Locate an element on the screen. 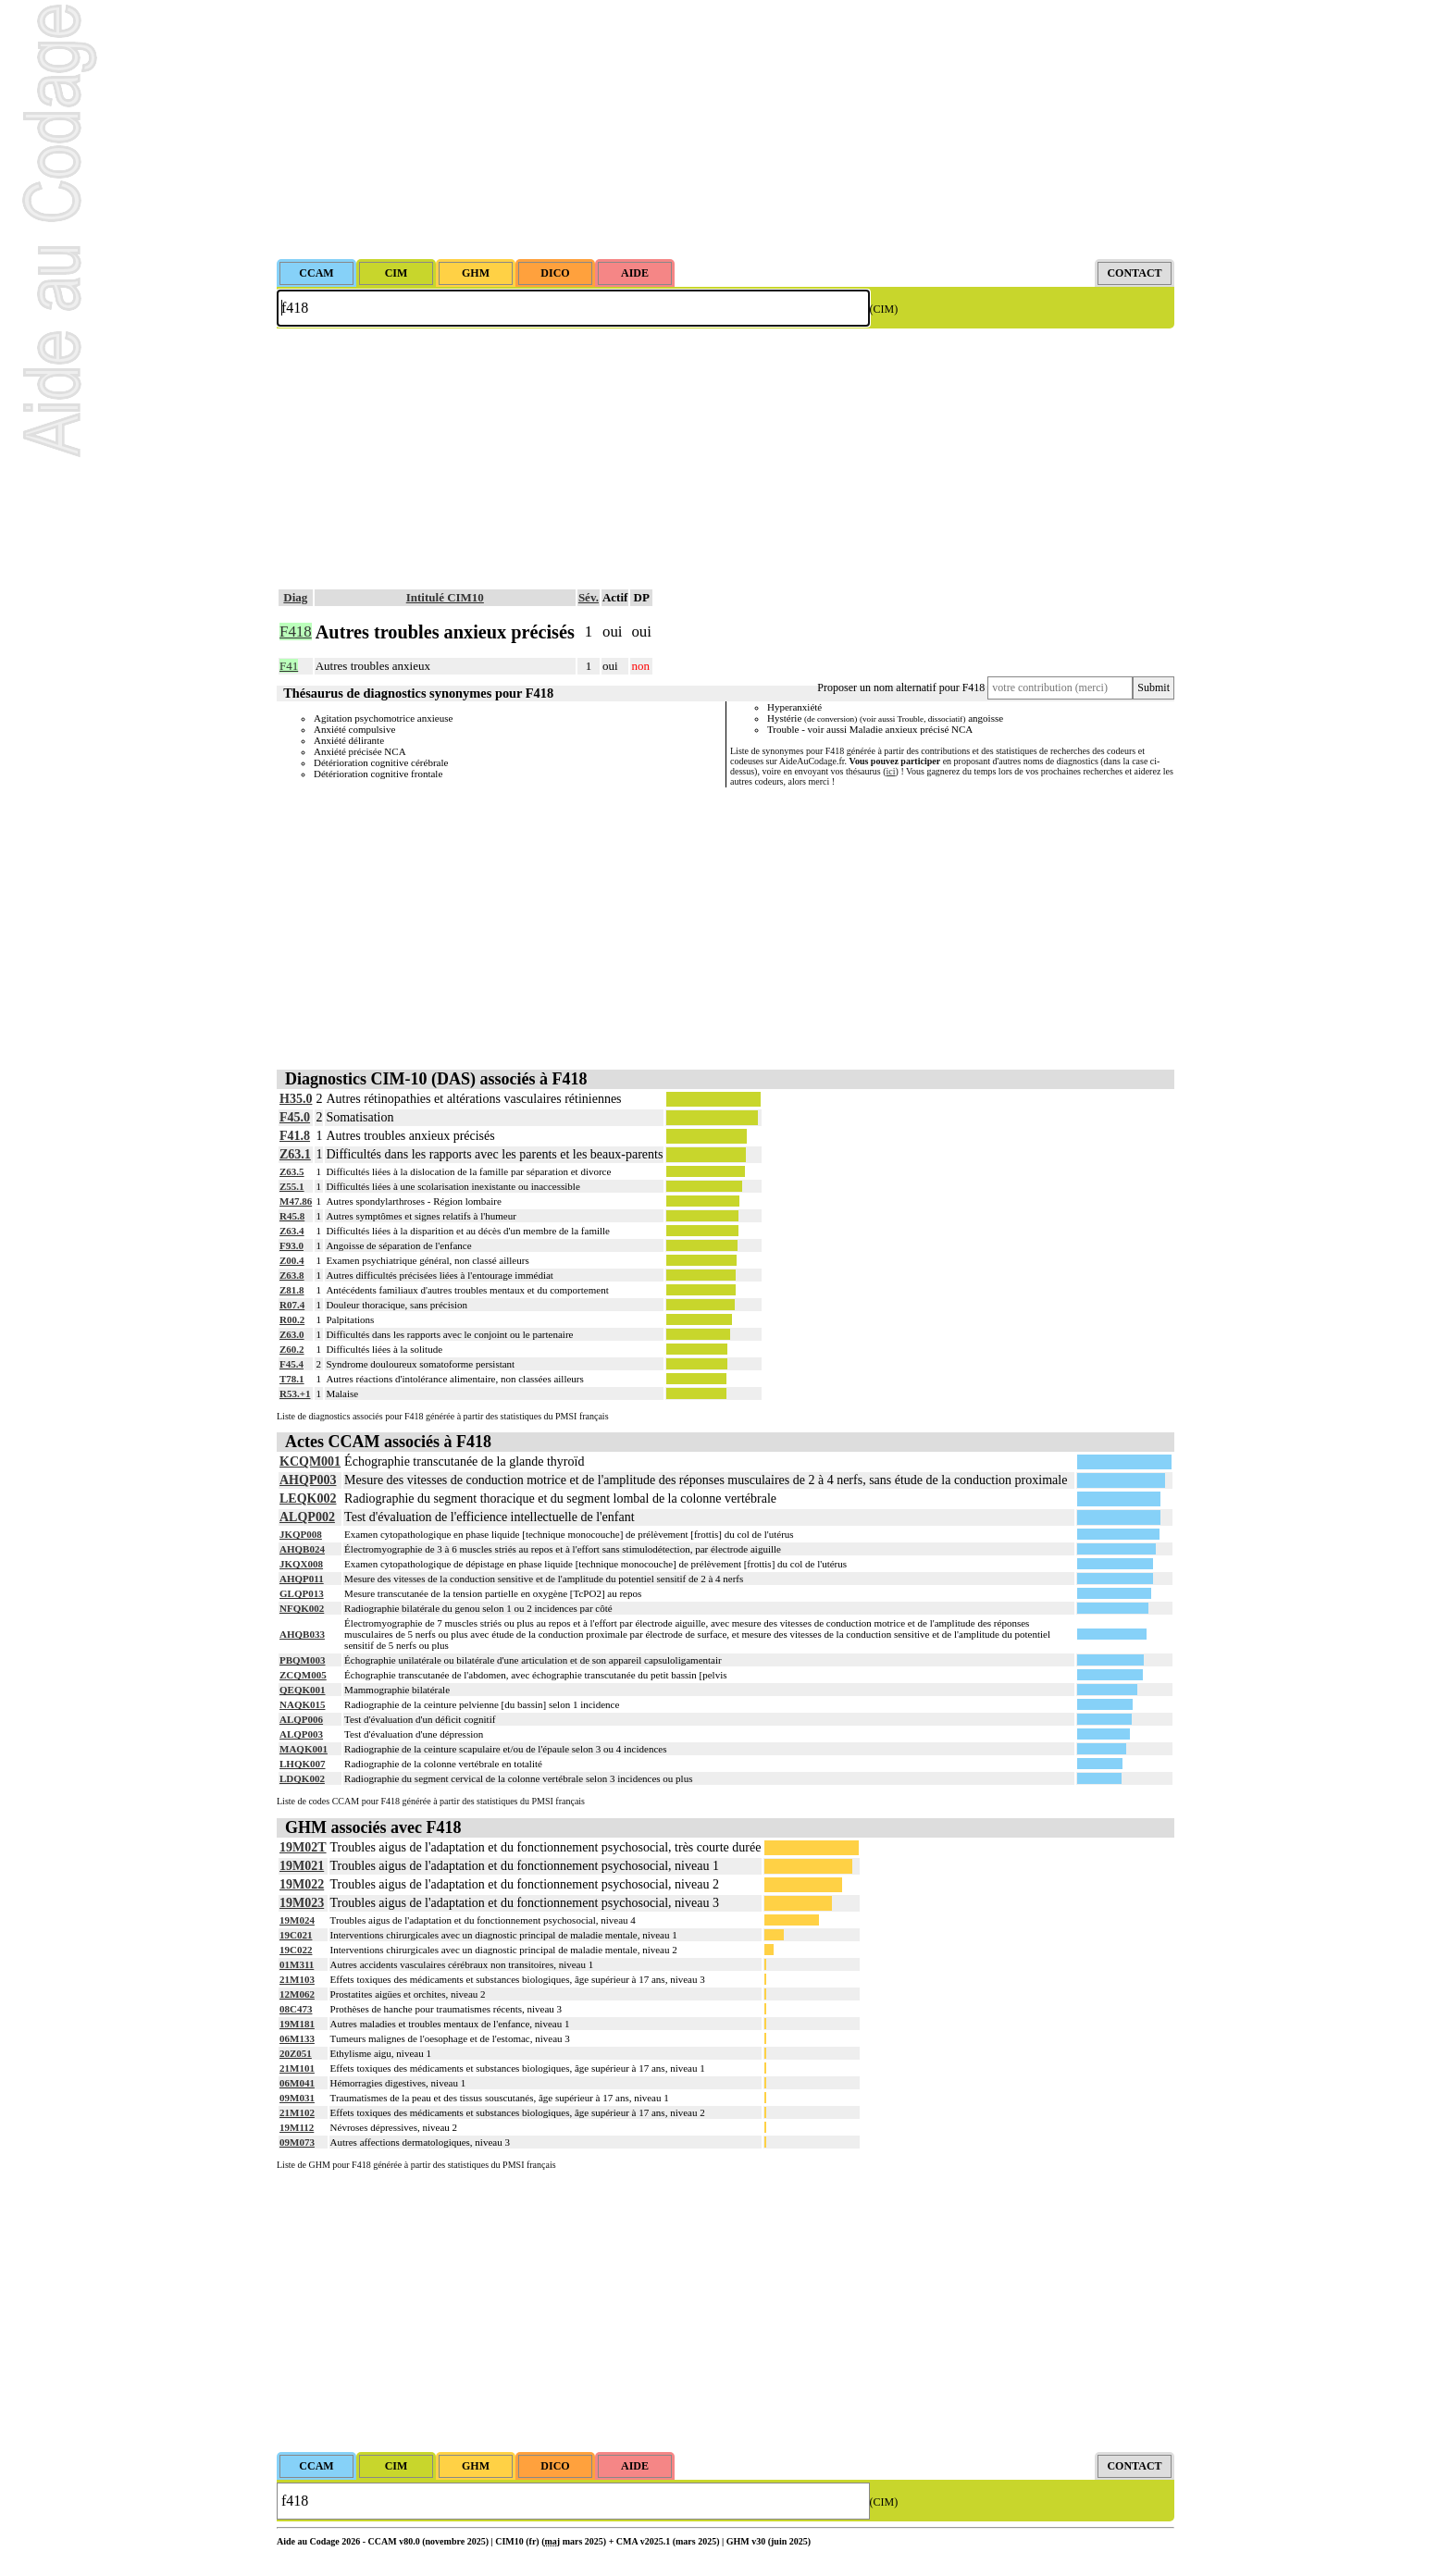 This screenshot has height=2576, width=1451. 08C473 is located at coordinates (295, 2008).